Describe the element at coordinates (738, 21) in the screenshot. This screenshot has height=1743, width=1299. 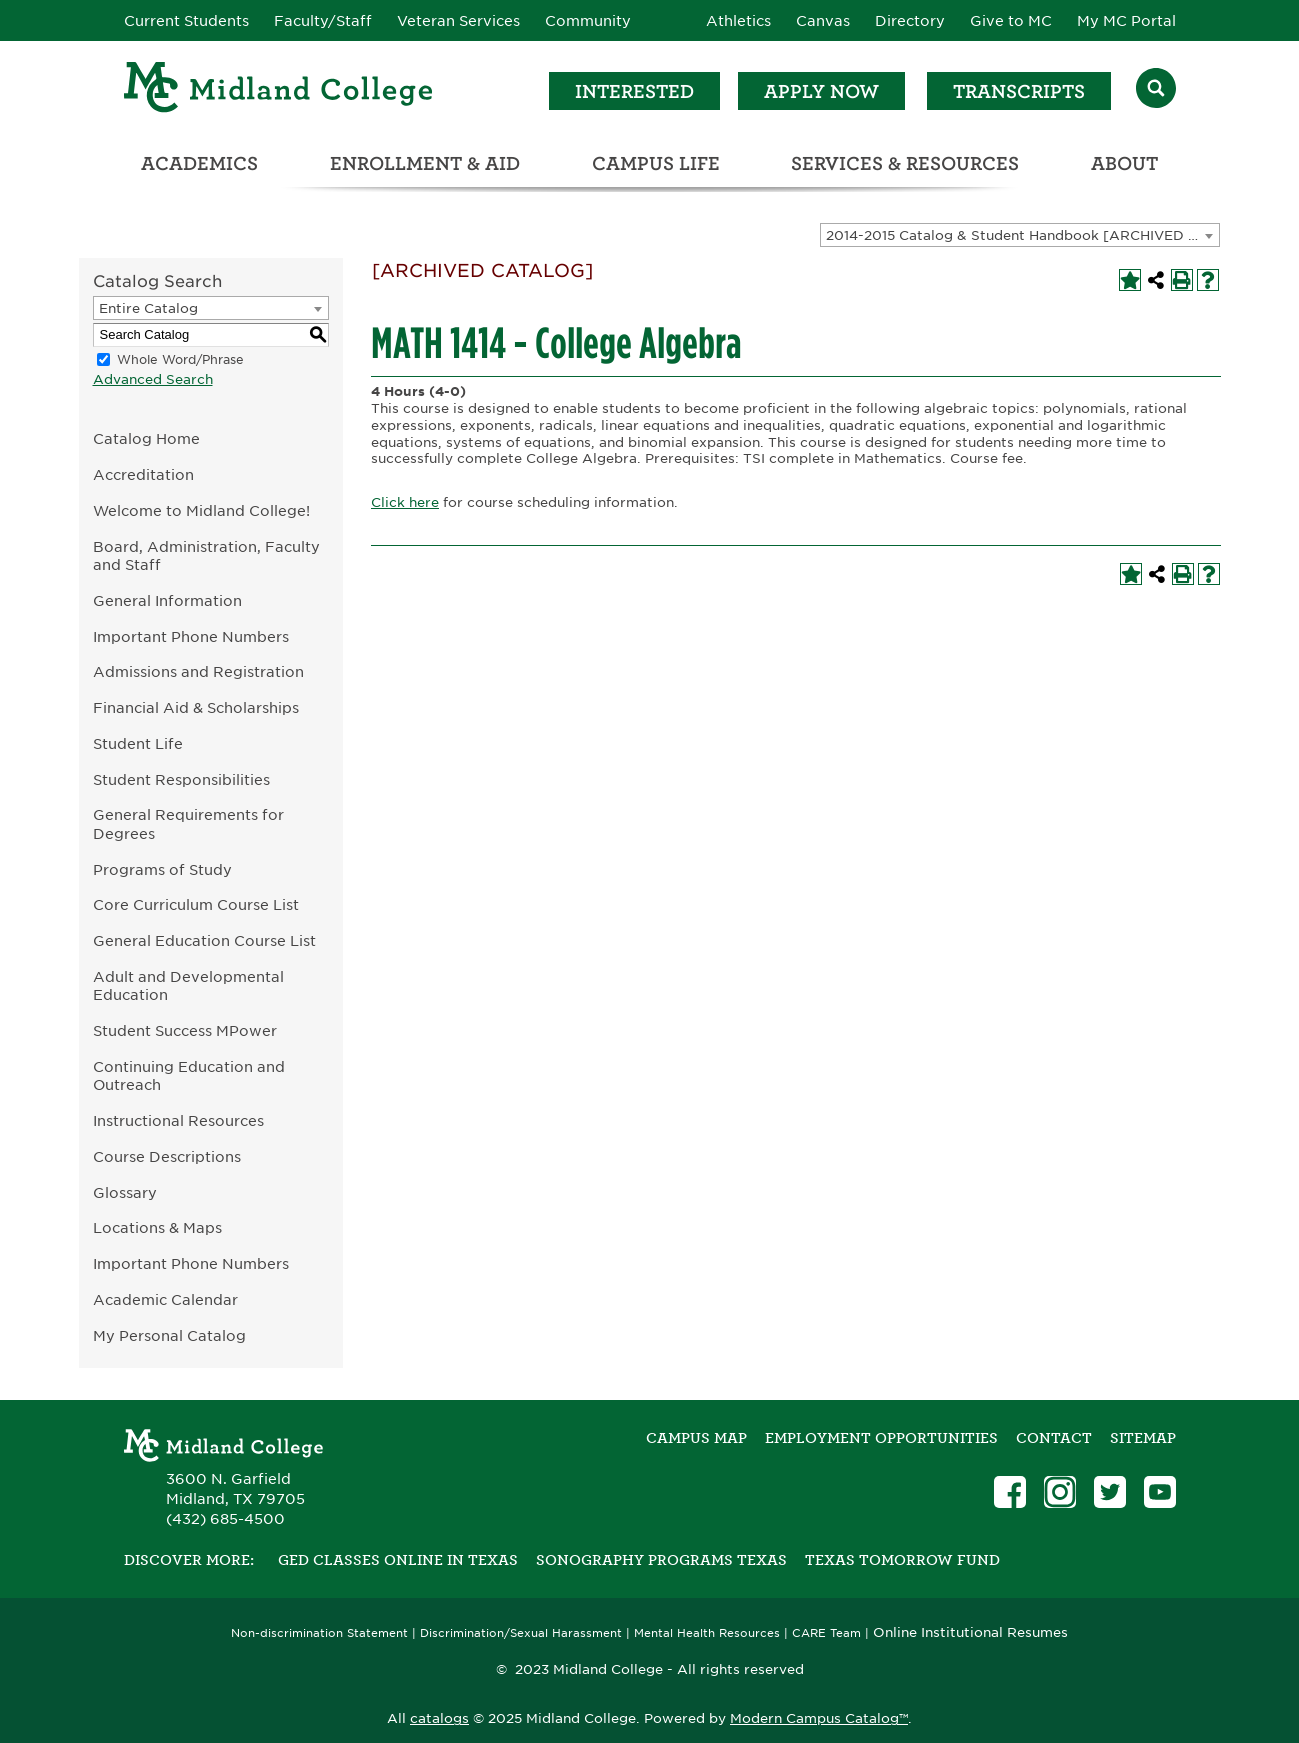
I see `Athletics` at that location.